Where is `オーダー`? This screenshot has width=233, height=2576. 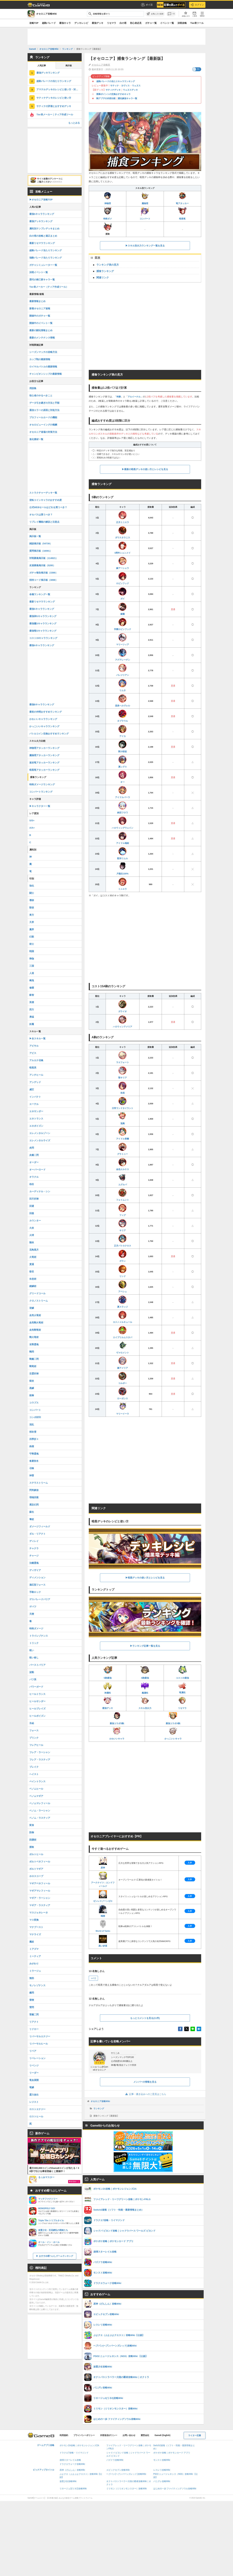 オーダー is located at coordinates (34, 1162).